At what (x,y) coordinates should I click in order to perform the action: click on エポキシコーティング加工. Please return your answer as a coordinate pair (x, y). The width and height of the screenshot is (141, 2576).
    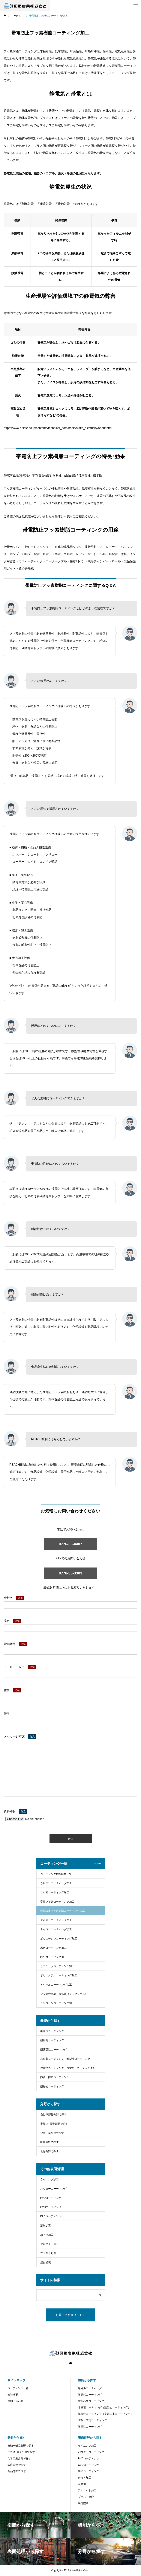
    Looking at the image, I should click on (56, 1920).